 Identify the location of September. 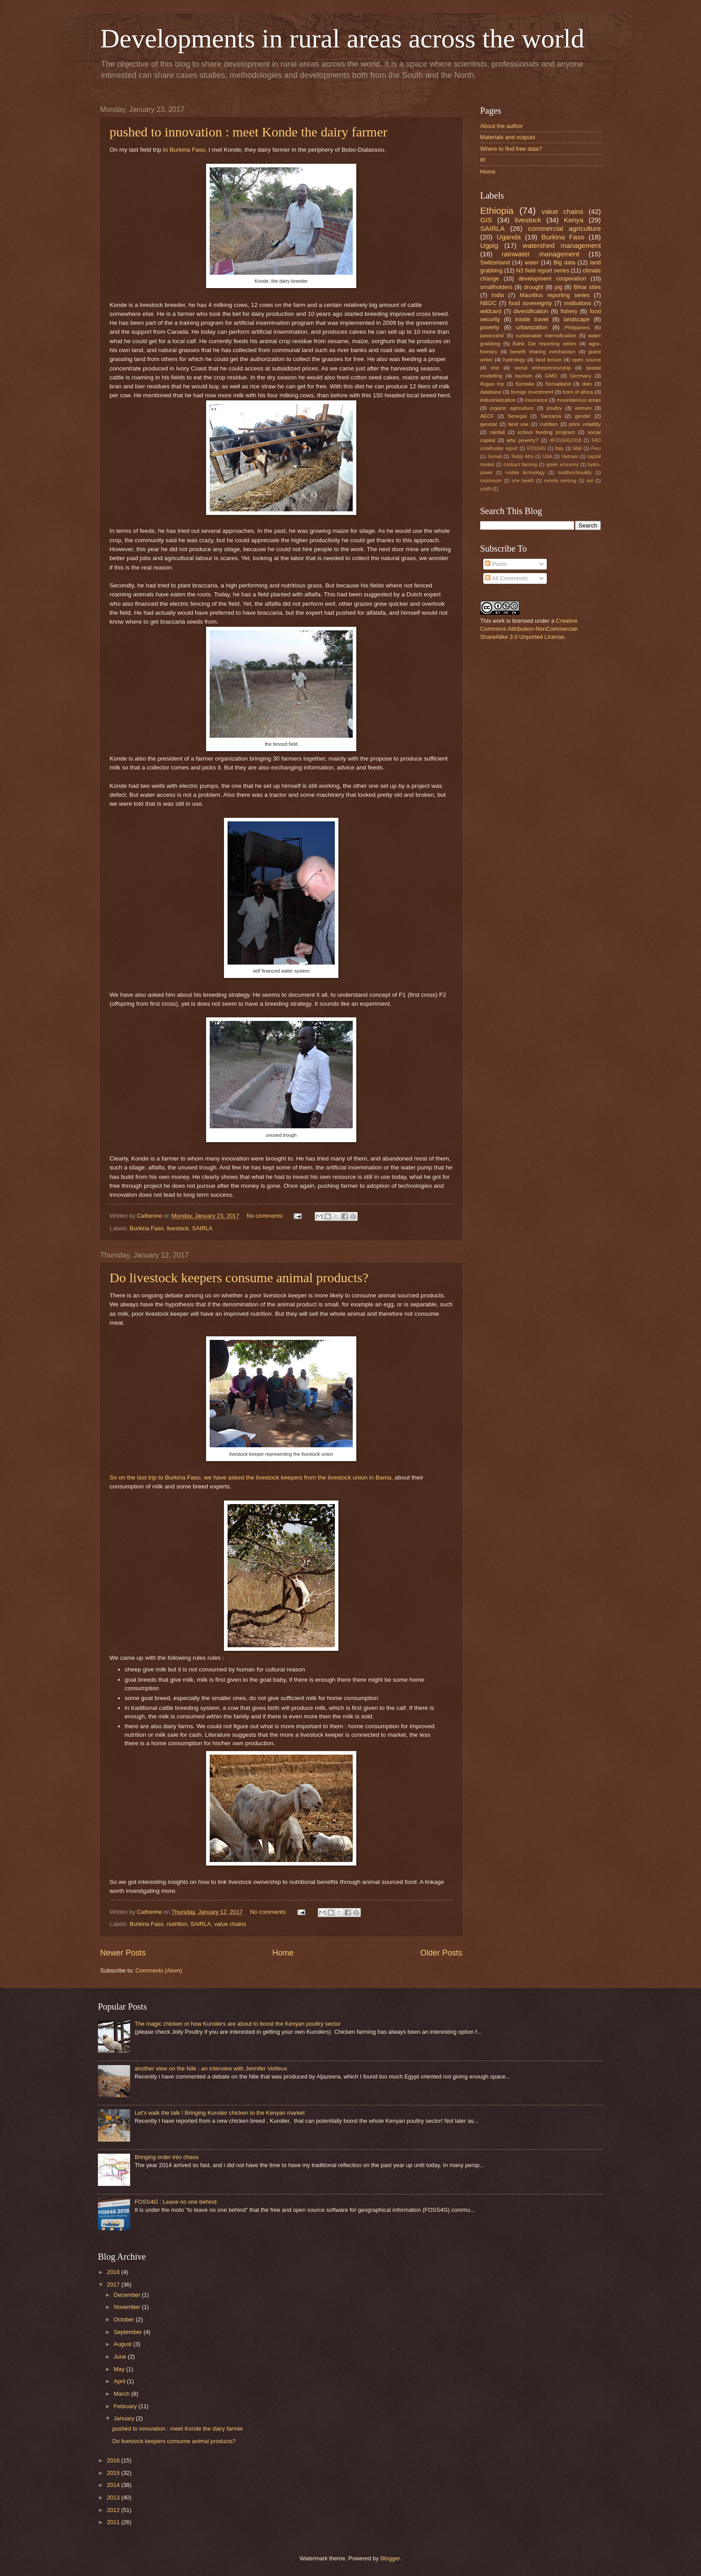
(129, 2332).